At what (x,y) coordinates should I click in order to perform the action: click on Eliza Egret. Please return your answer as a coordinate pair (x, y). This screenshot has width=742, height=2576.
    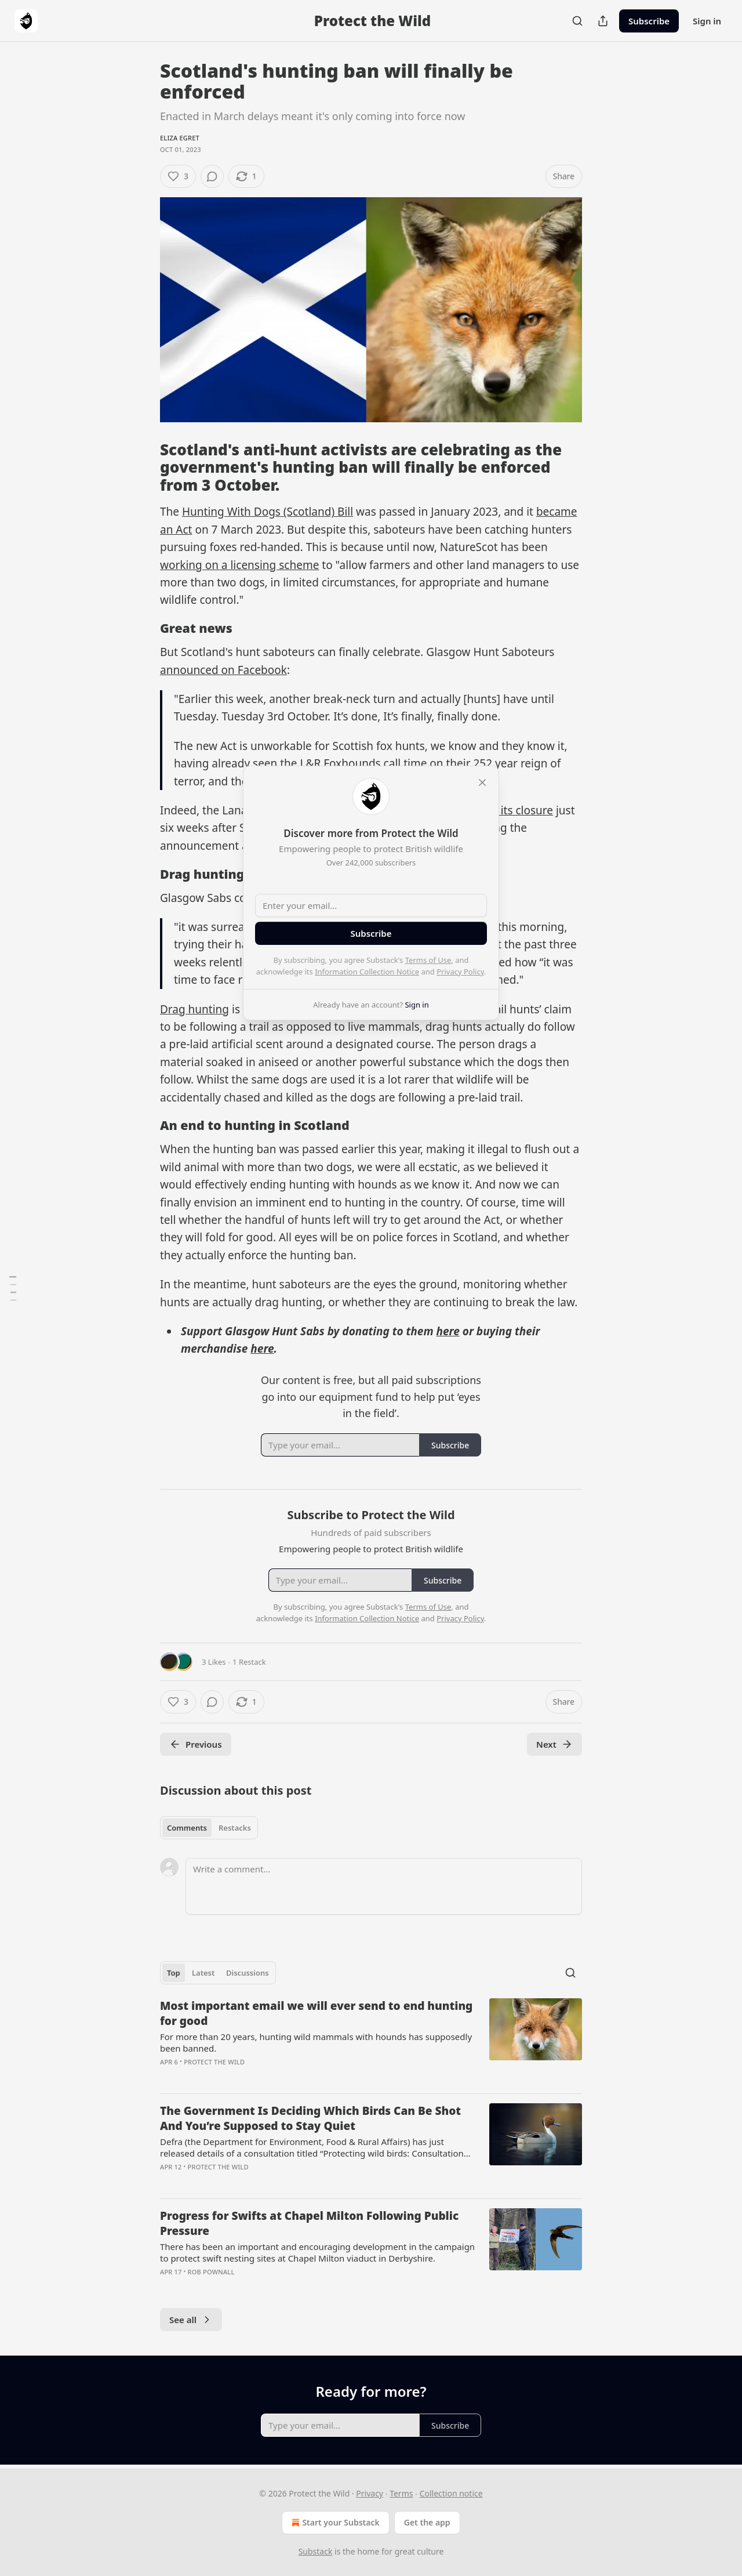
    Looking at the image, I should click on (179, 137).